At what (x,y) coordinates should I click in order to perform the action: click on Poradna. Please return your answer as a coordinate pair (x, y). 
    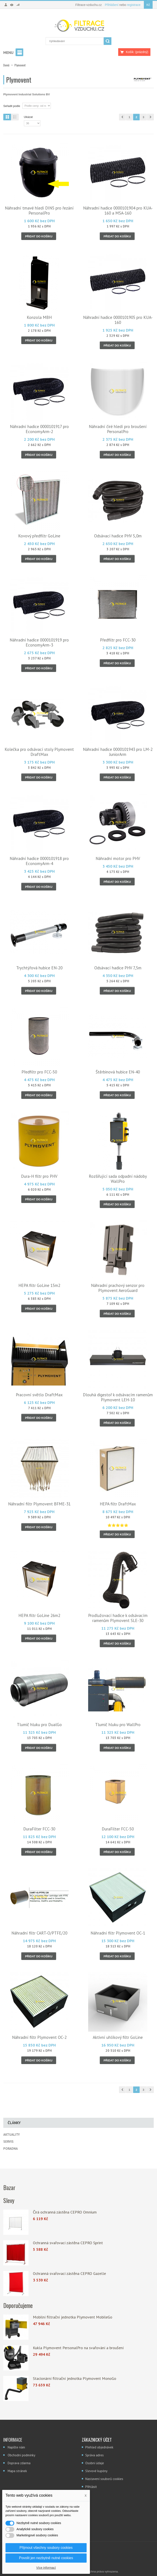
    Looking at the image, I should click on (10, 2148).